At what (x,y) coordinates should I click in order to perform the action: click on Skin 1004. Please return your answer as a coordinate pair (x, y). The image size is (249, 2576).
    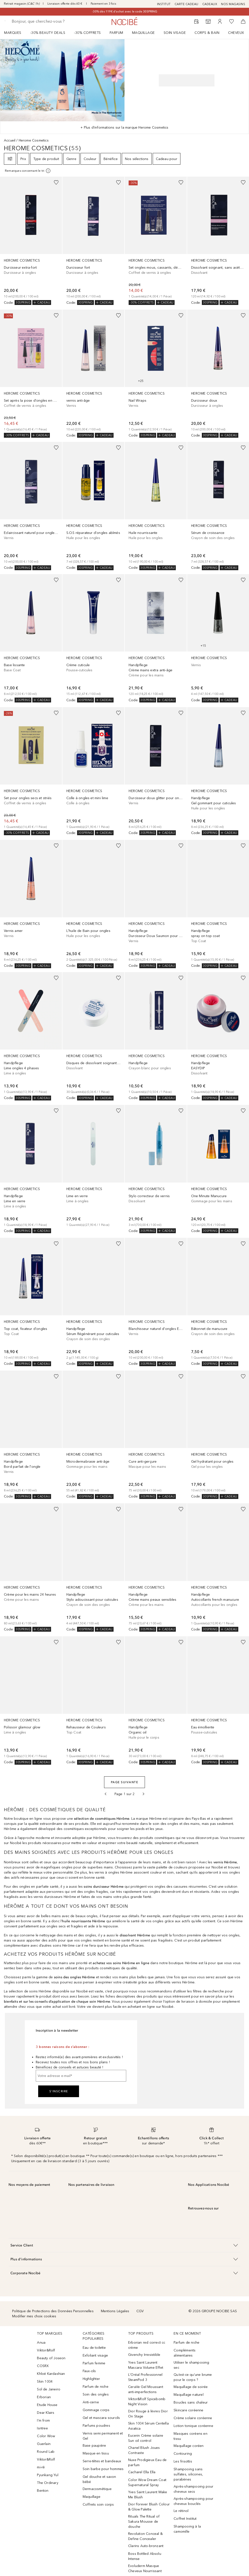
    Looking at the image, I should click on (45, 2381).